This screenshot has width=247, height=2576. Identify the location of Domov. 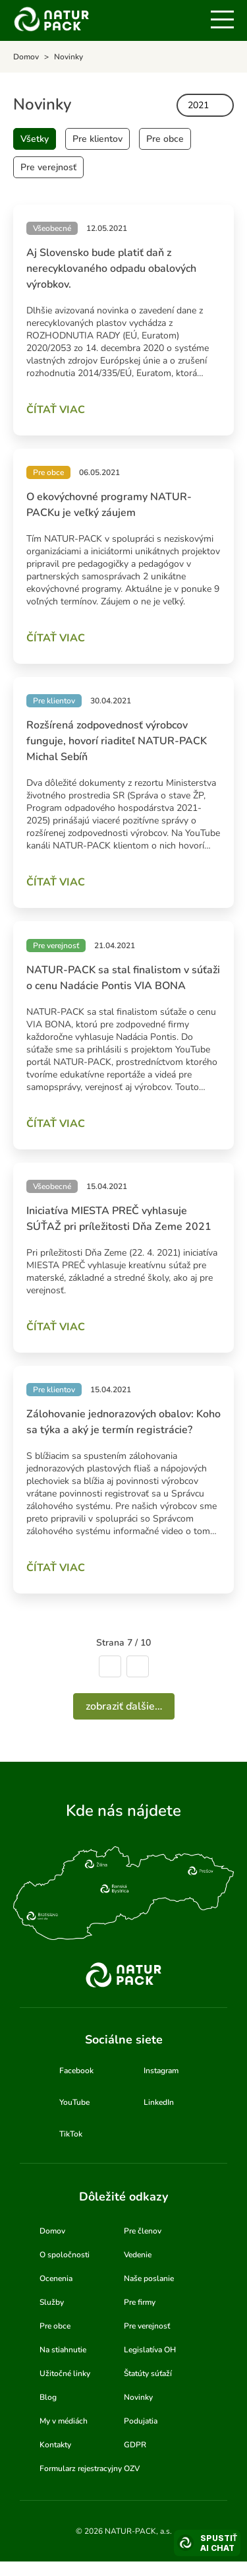
(52, 2231).